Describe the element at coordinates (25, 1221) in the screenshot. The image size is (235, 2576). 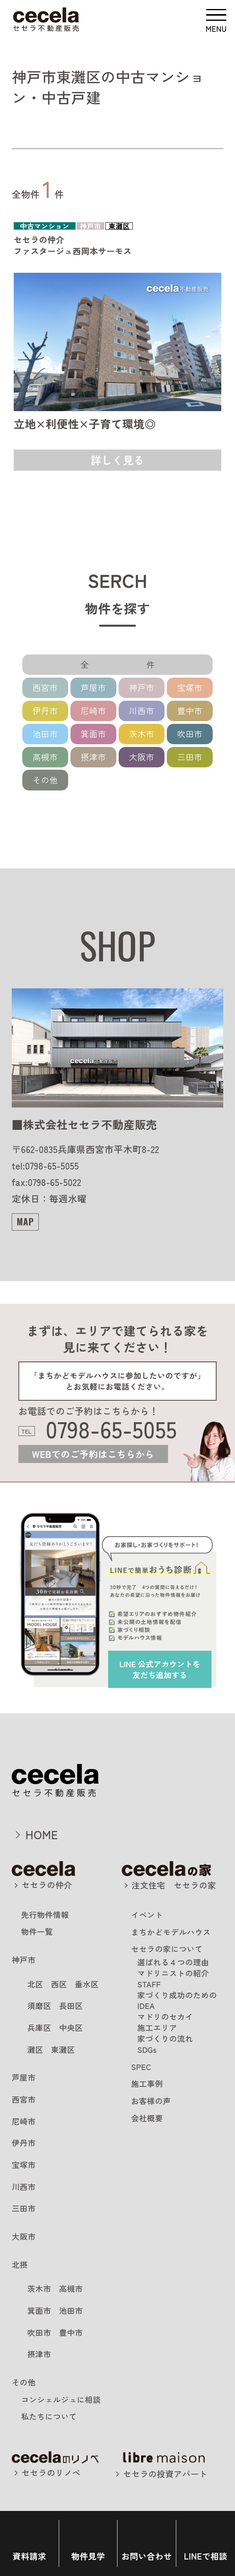
I see `MAP` at that location.